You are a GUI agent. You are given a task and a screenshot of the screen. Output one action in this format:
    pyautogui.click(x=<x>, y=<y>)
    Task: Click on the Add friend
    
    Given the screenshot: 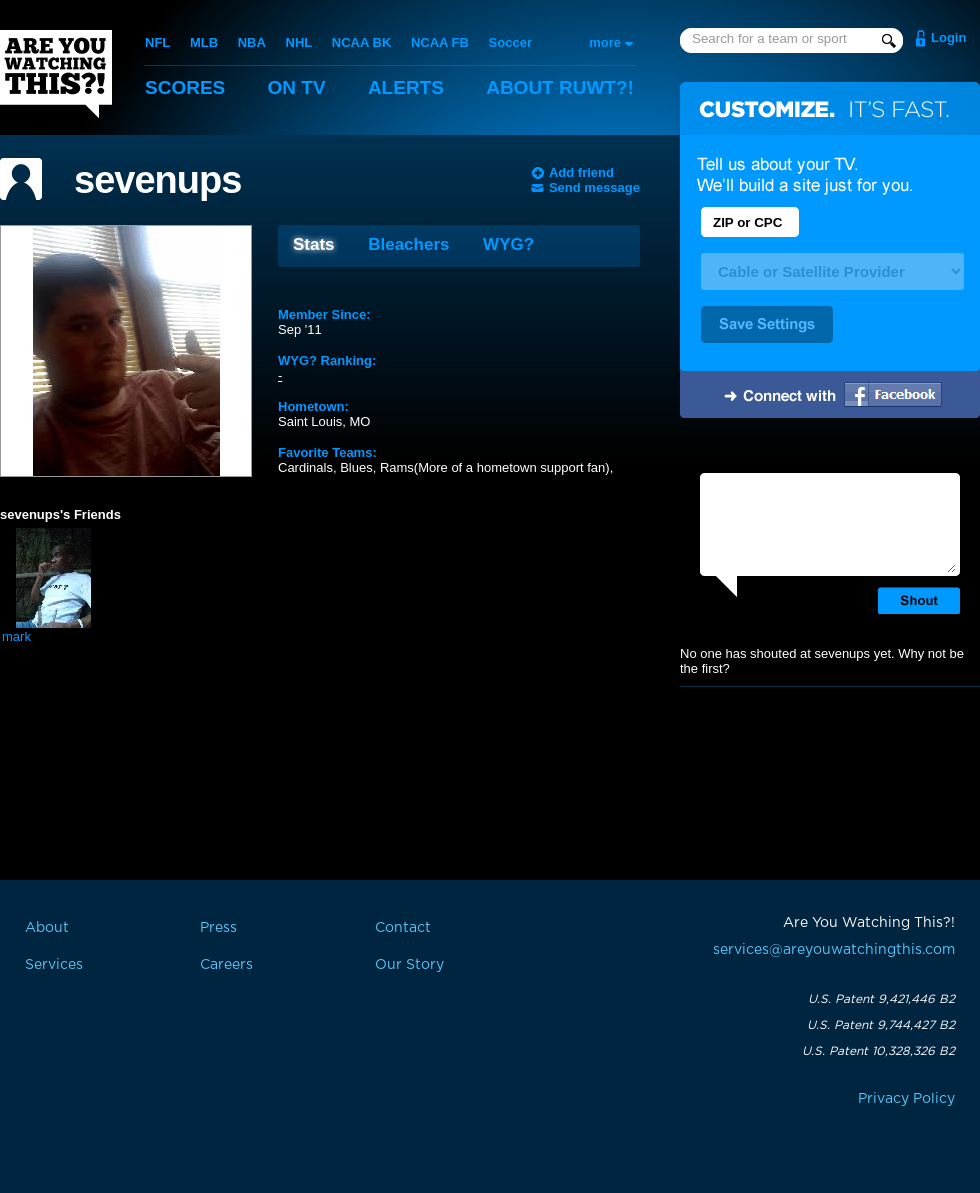 What is the action you would take?
    pyautogui.click(x=581, y=172)
    